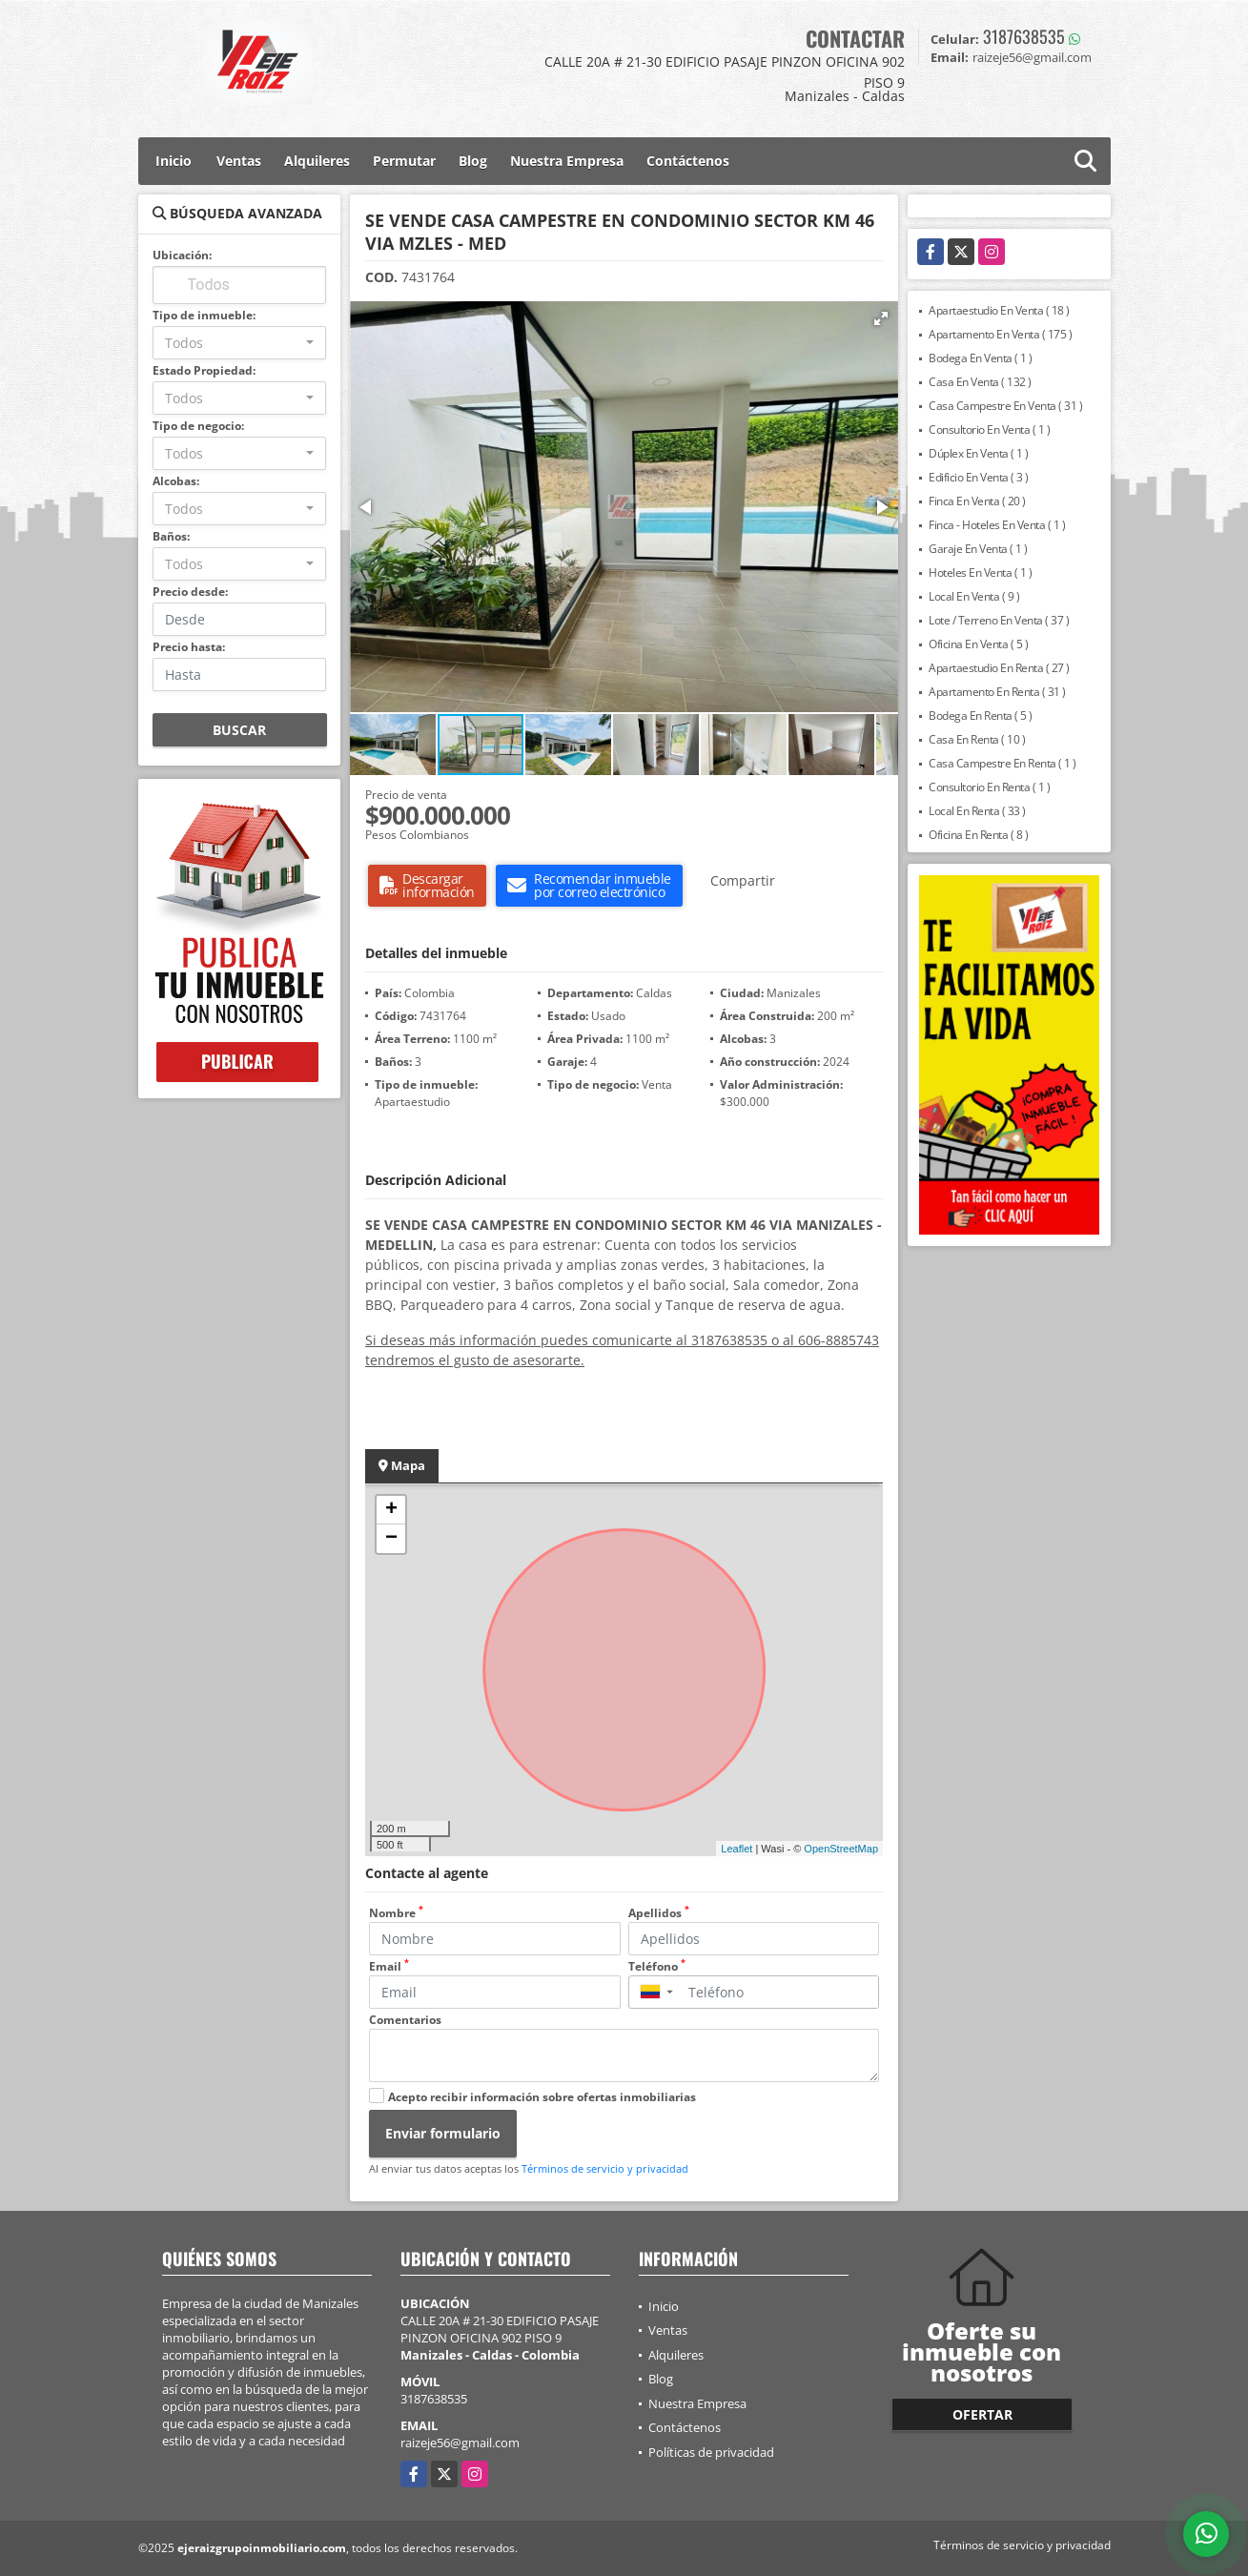 The image size is (1248, 2576). I want to click on Precio hasta:, so click(189, 647).